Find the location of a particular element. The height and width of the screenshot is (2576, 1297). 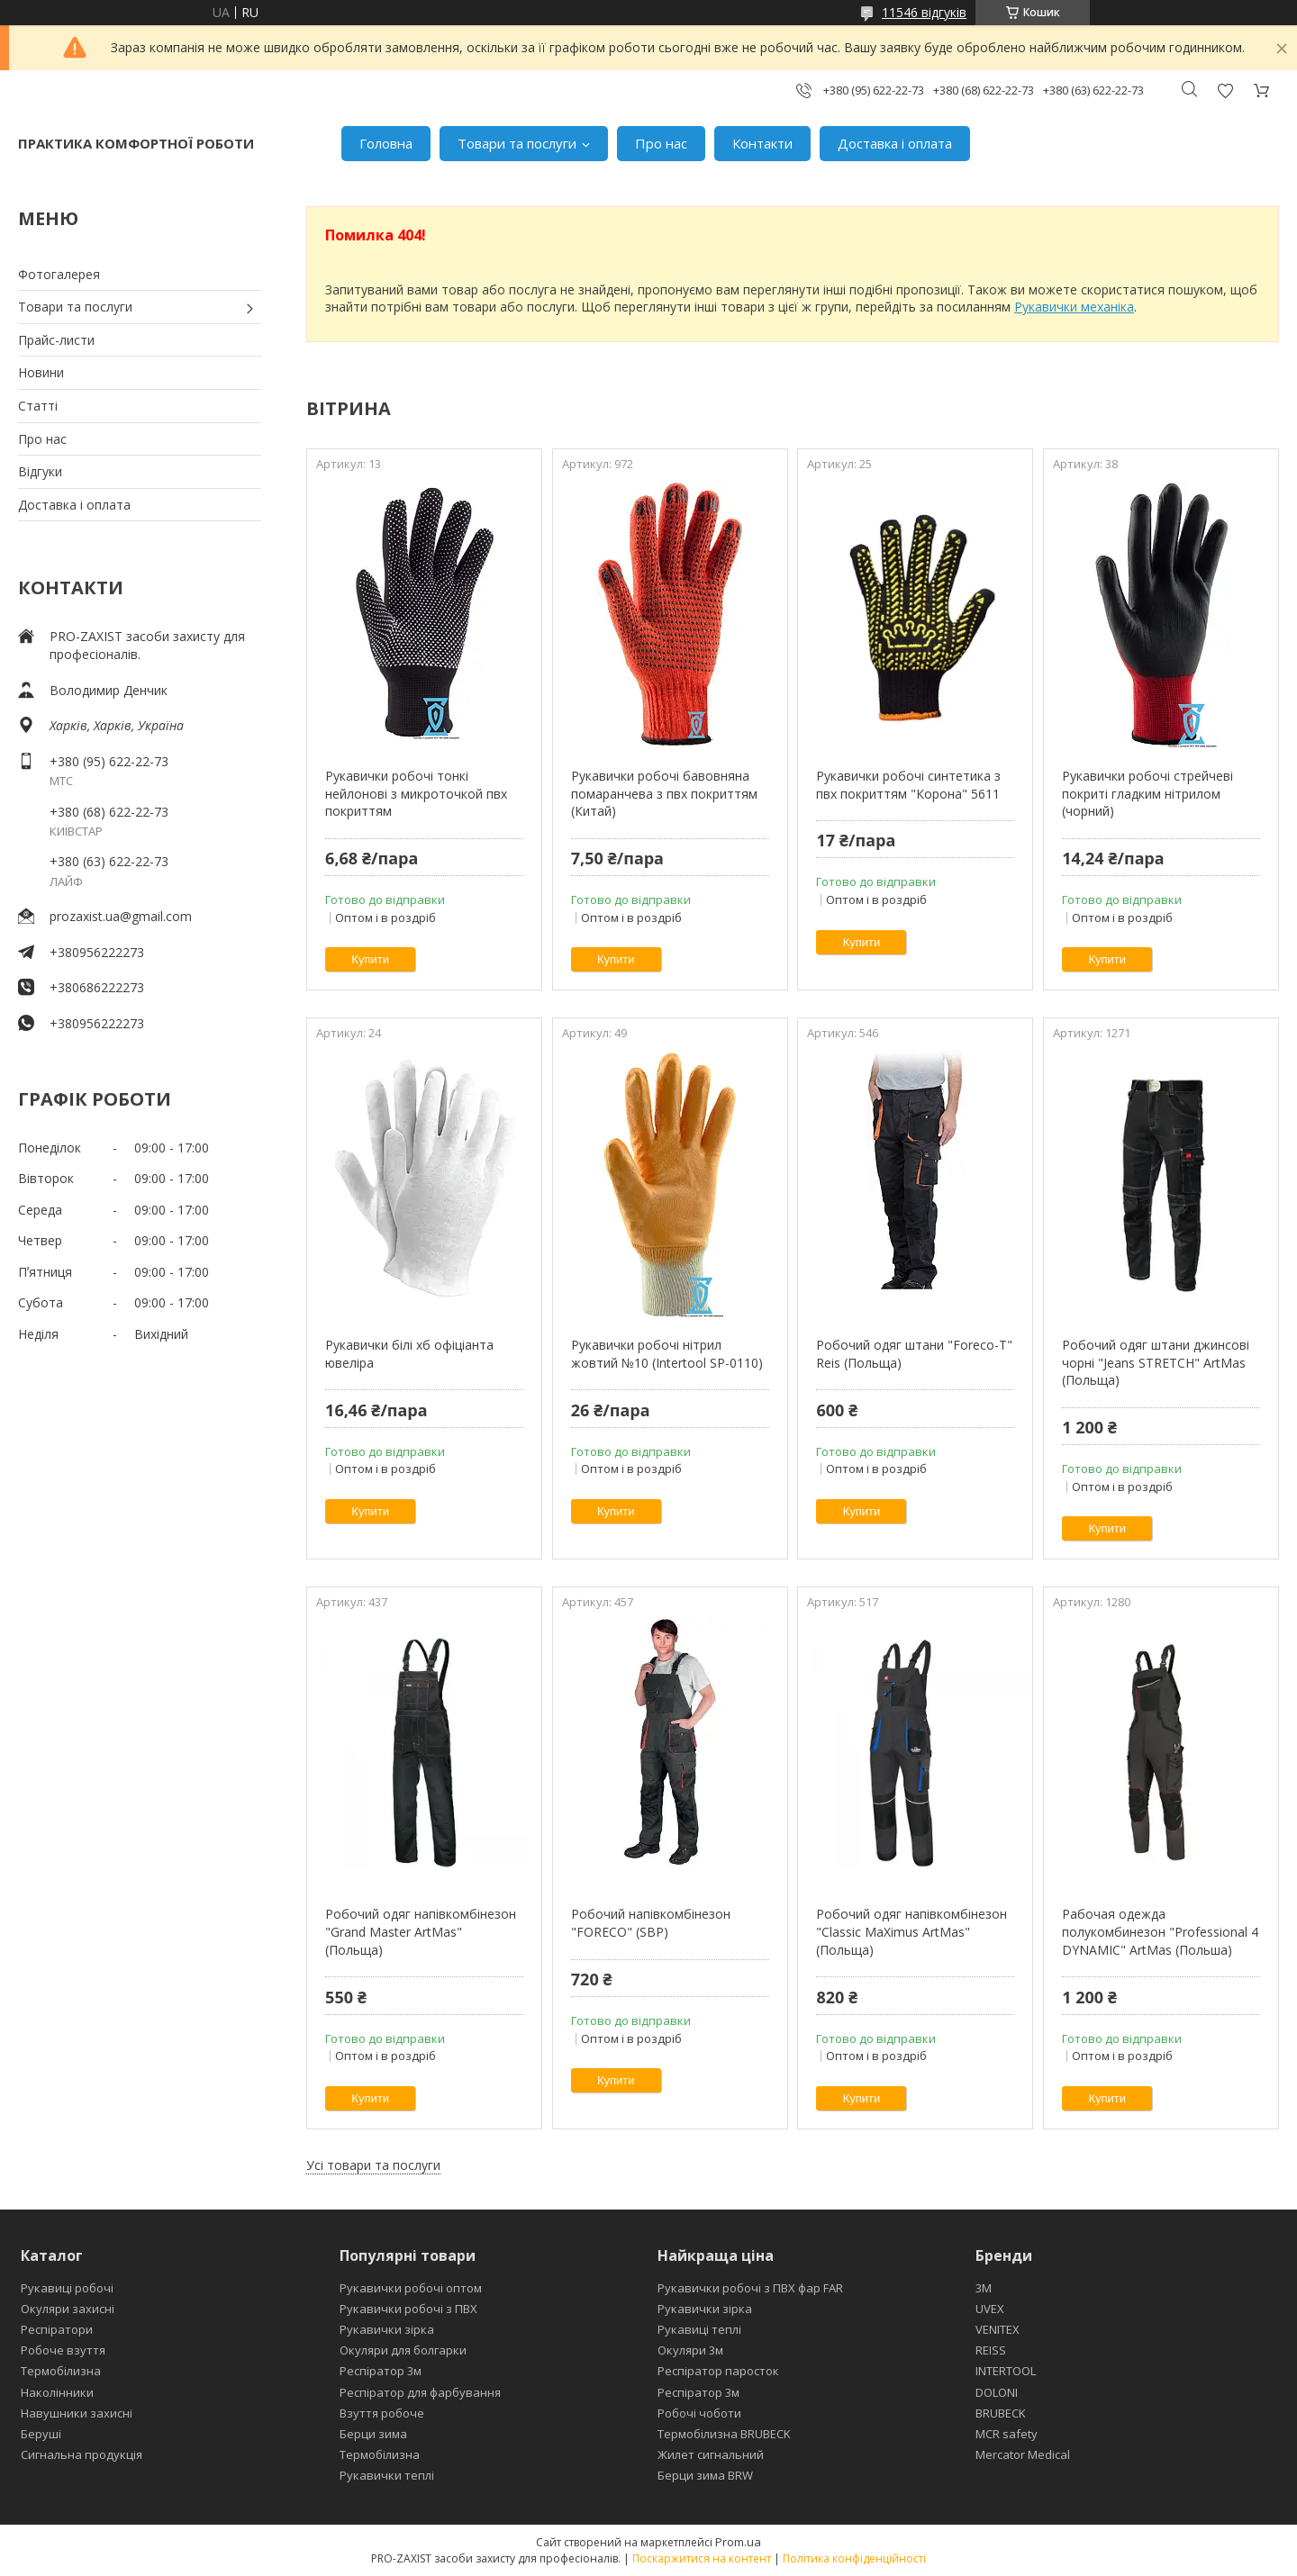

Робоче взуття is located at coordinates (63, 2350).